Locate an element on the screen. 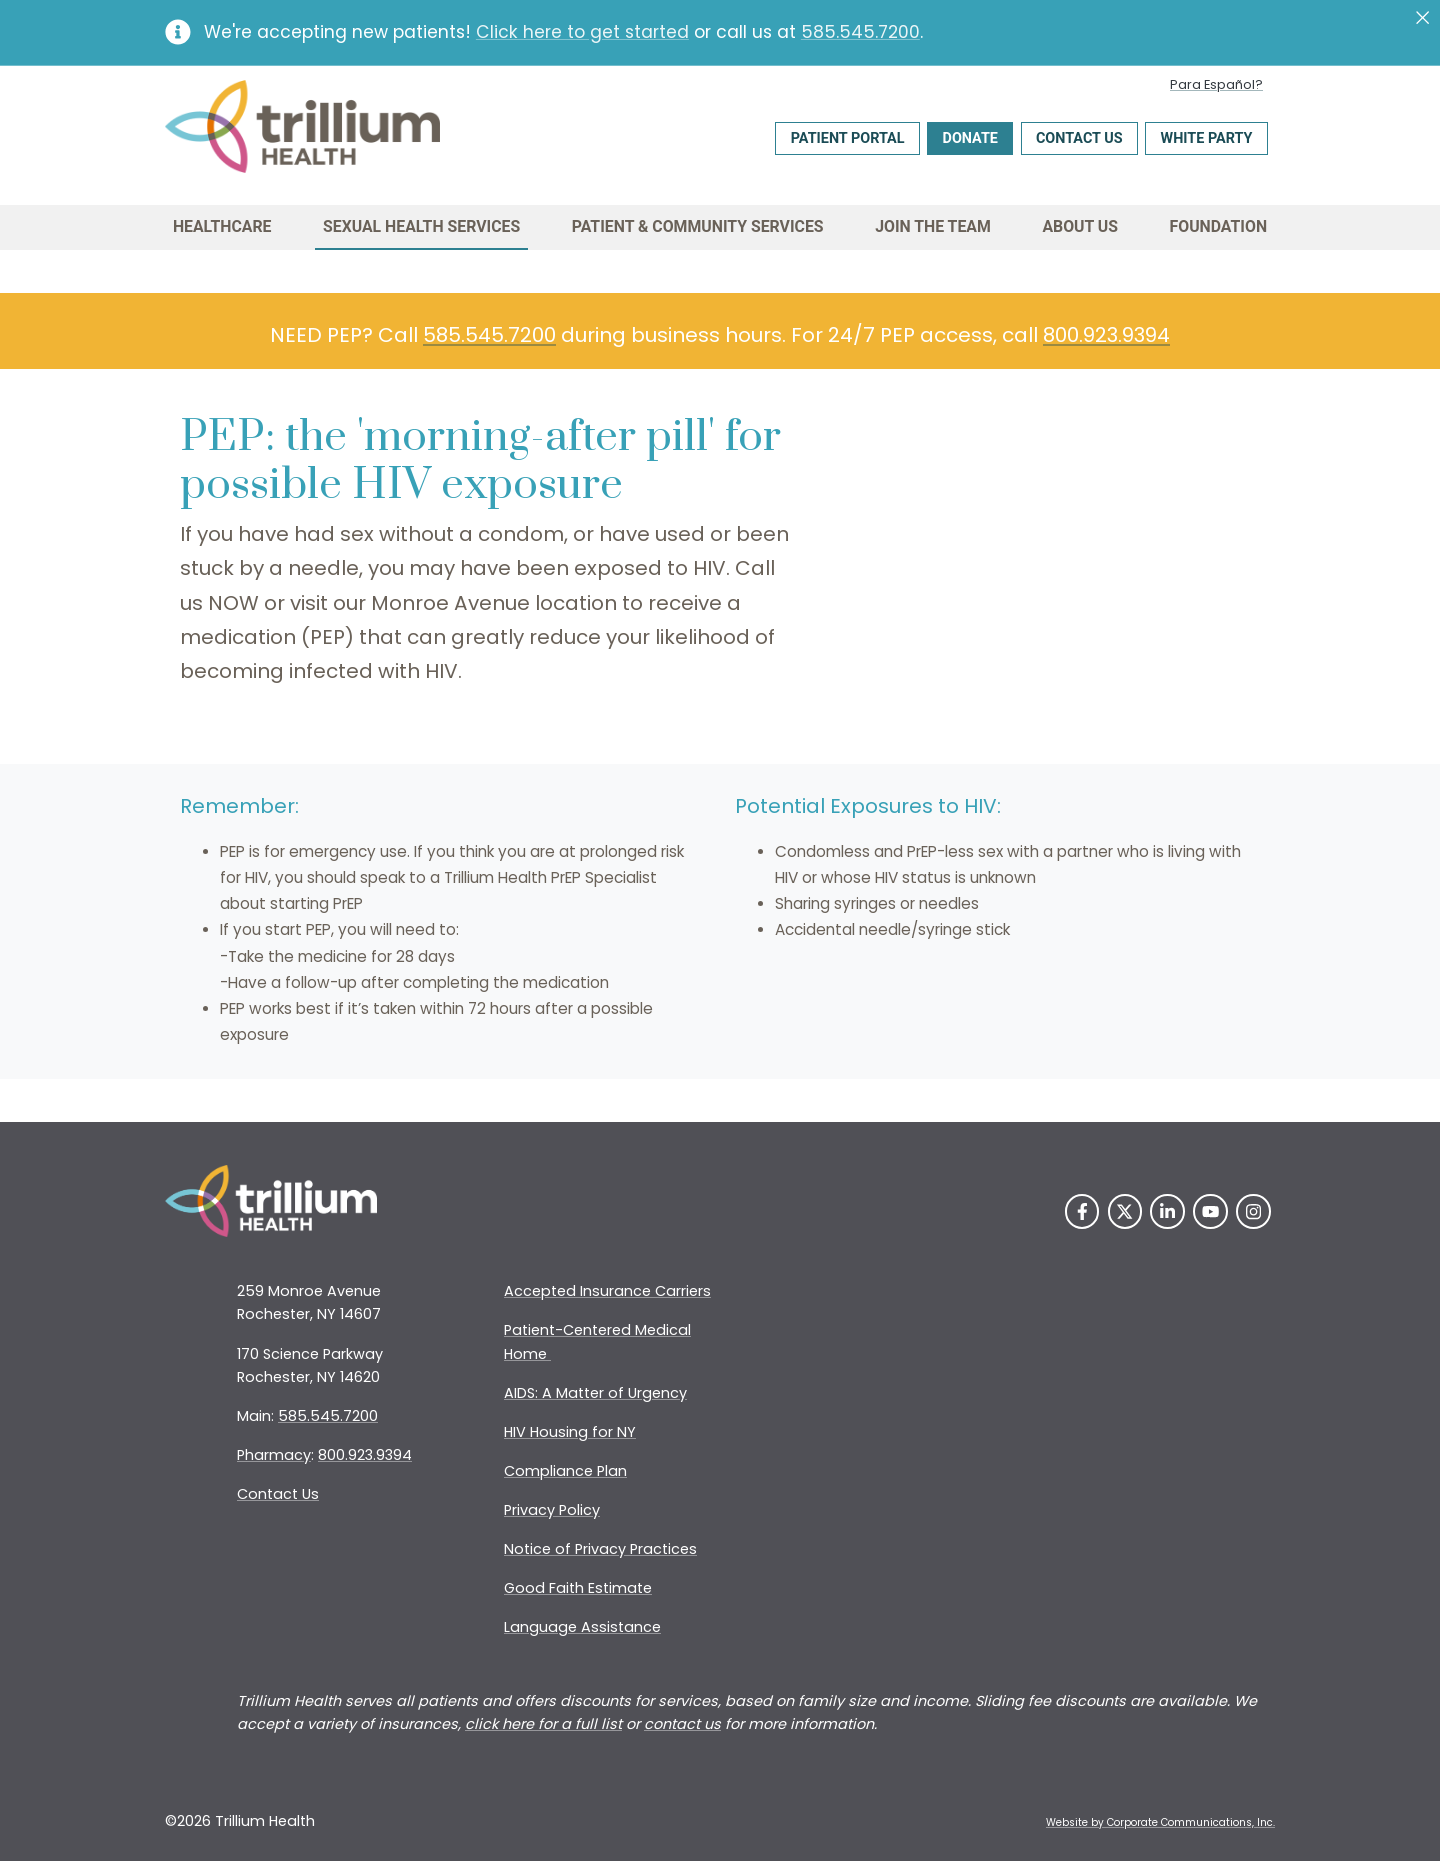 The height and width of the screenshot is (1861, 1440). [Instagram] is located at coordinates (1253, 1211).